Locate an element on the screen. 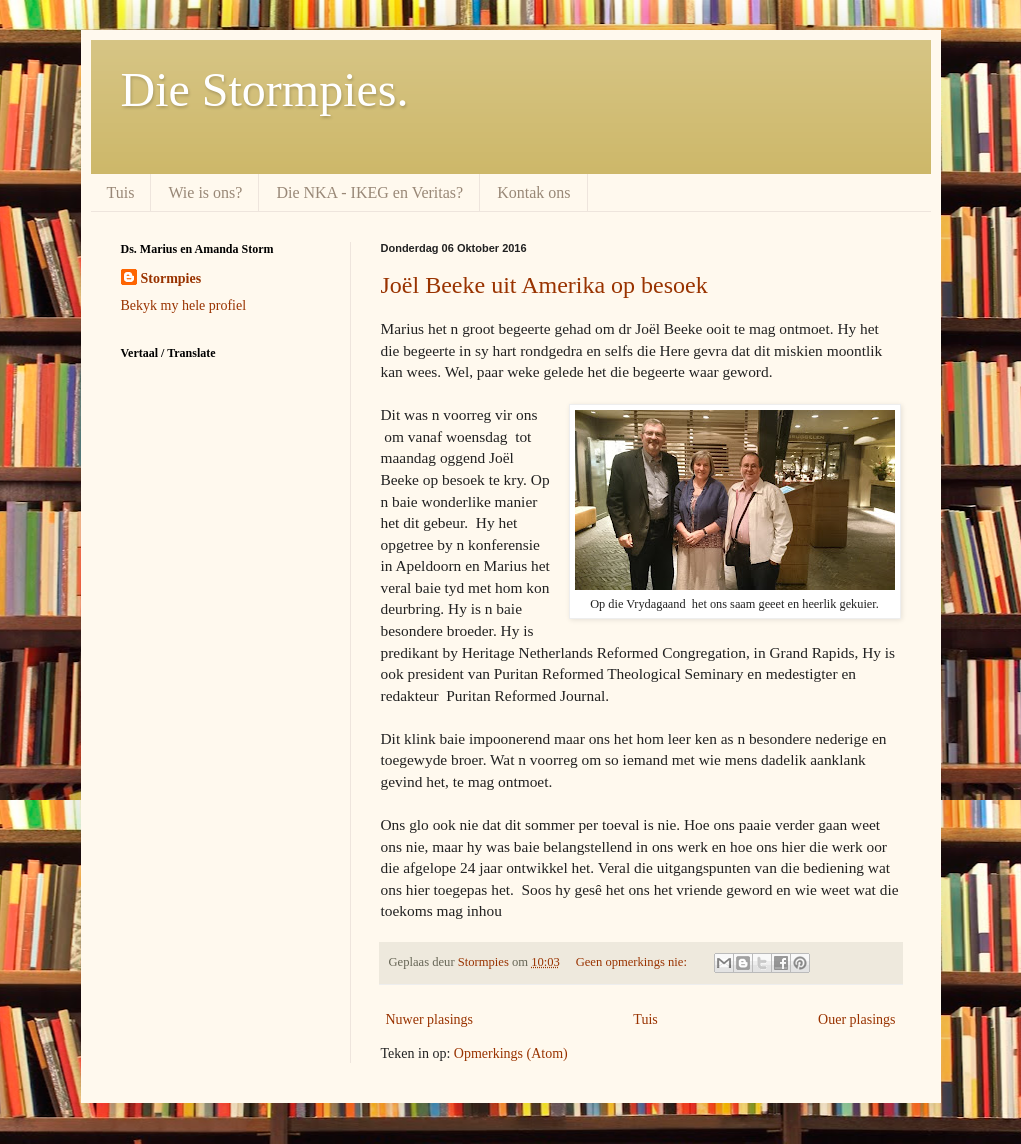  Geen opmerkings nie: is located at coordinates (633, 962).